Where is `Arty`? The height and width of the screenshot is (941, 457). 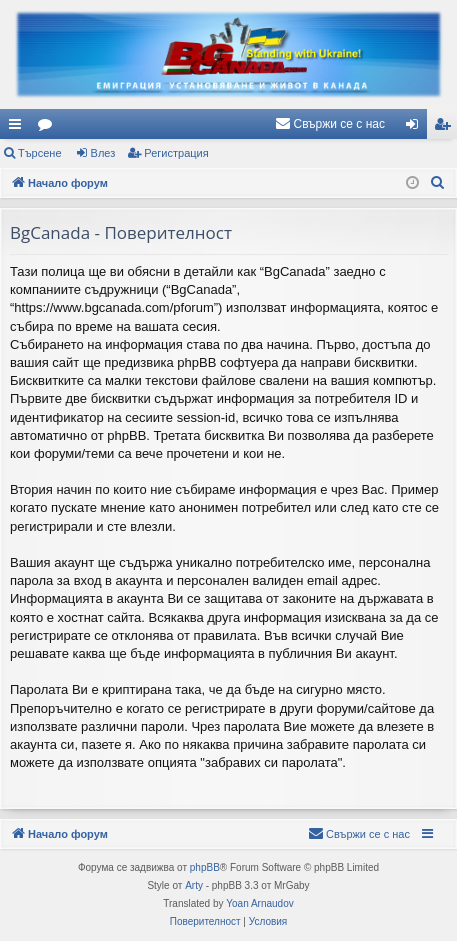
Arty is located at coordinates (194, 885).